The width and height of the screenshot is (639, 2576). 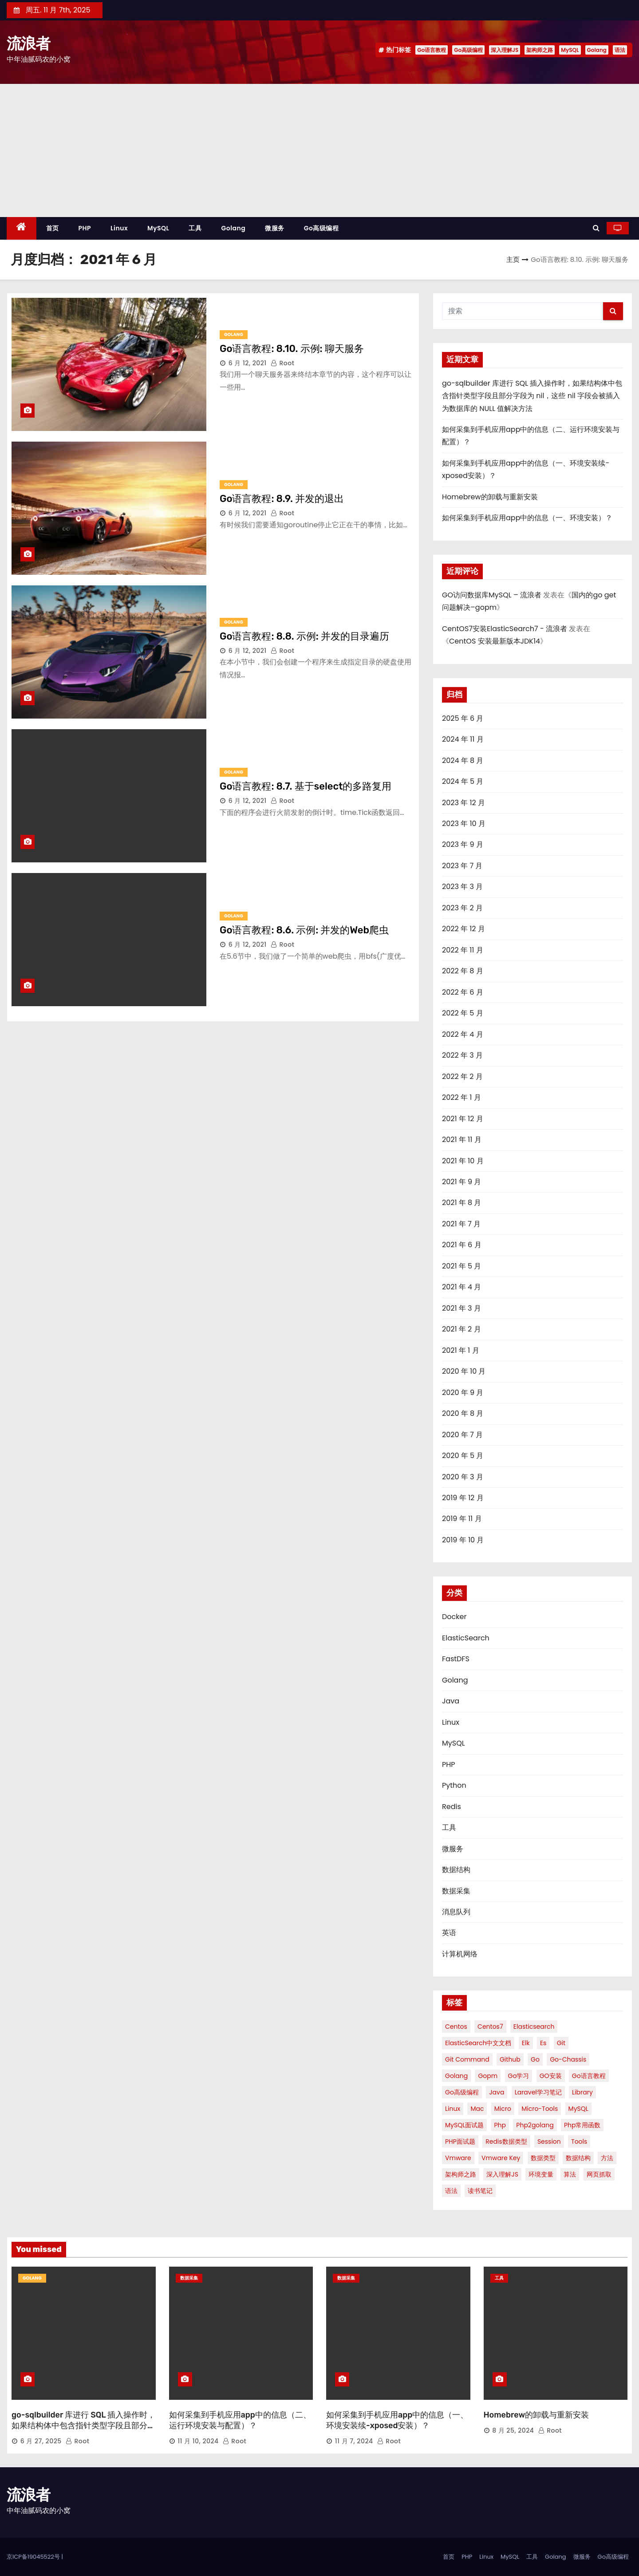 What do you see at coordinates (462, 1055) in the screenshot?
I see `2022 年 3 月` at bounding box center [462, 1055].